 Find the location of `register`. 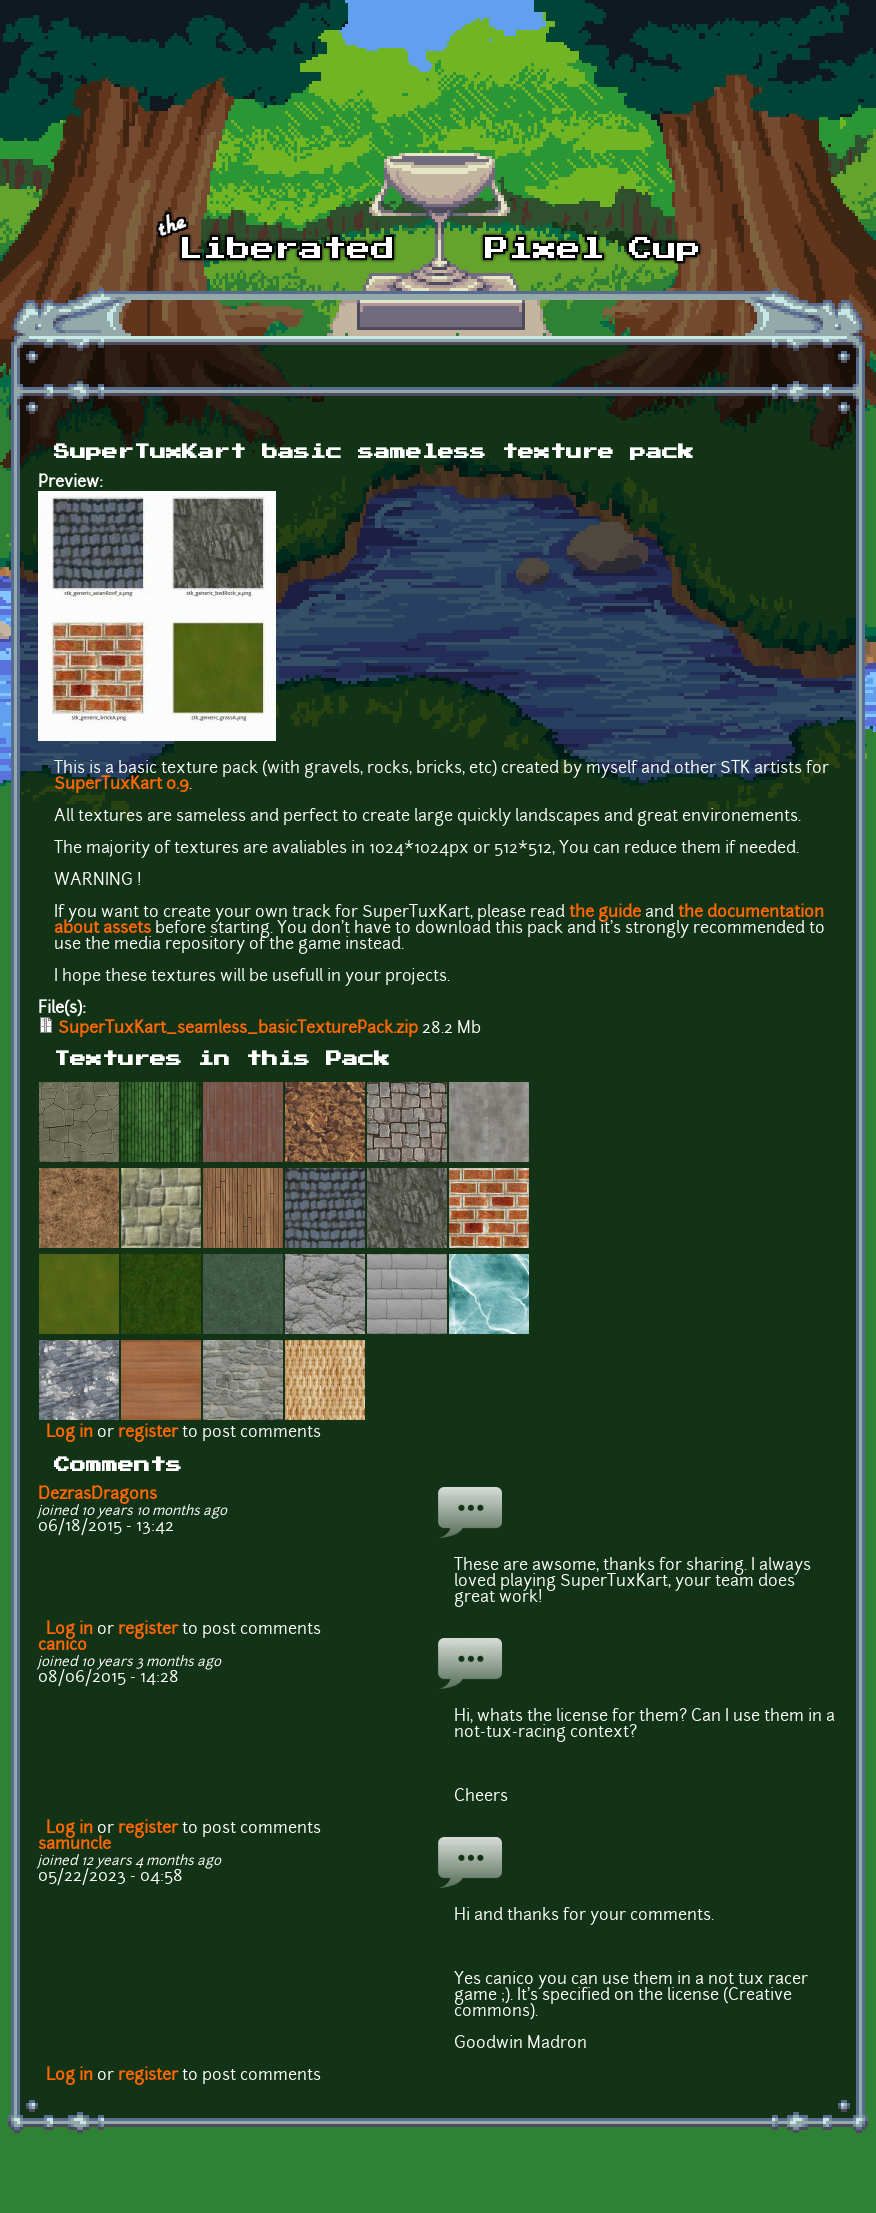

register is located at coordinates (148, 1433).